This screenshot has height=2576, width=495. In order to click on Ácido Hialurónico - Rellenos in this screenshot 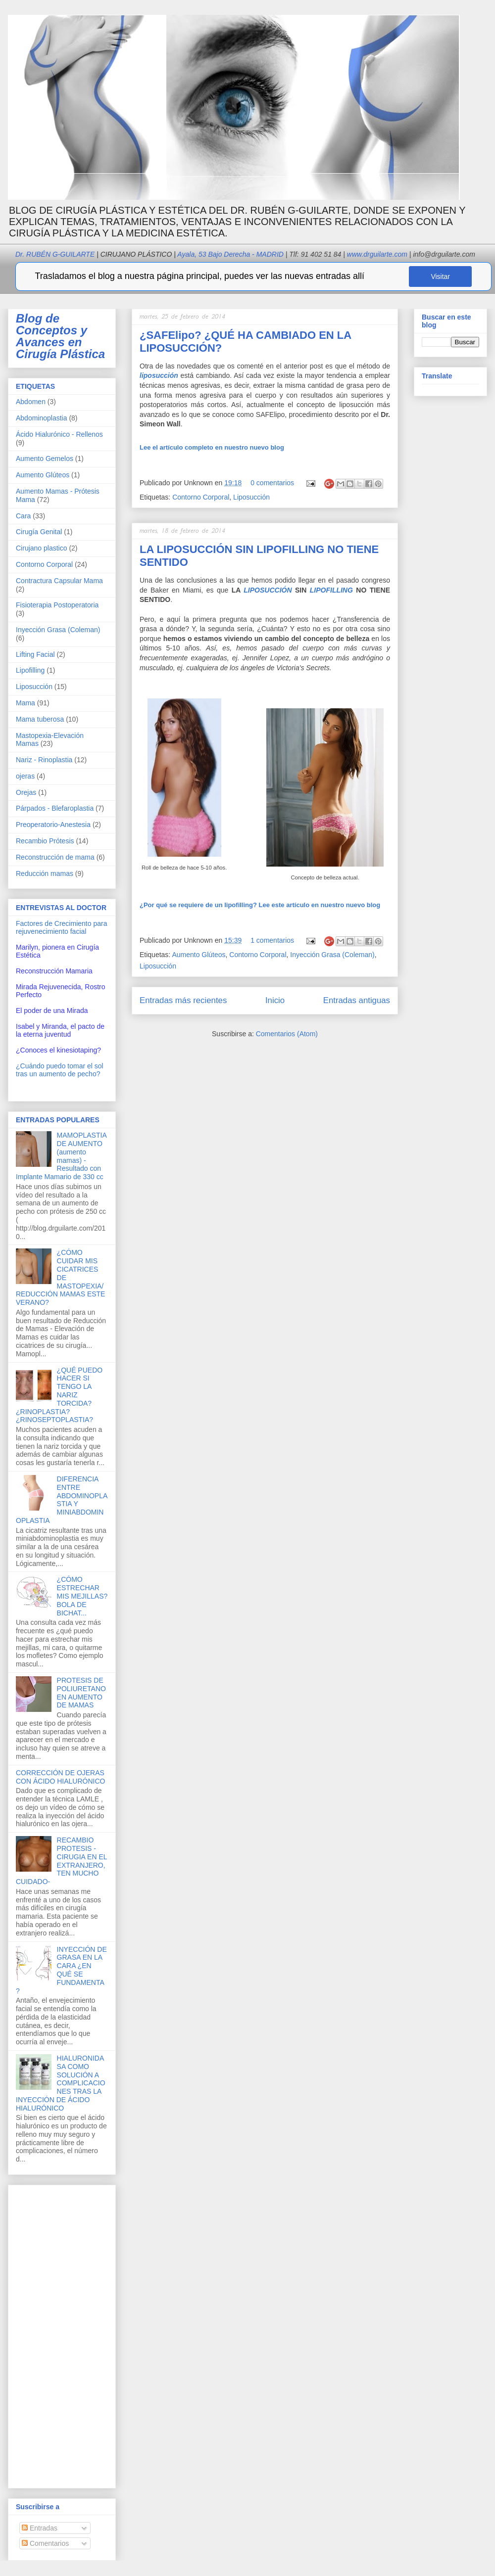, I will do `click(59, 434)`.